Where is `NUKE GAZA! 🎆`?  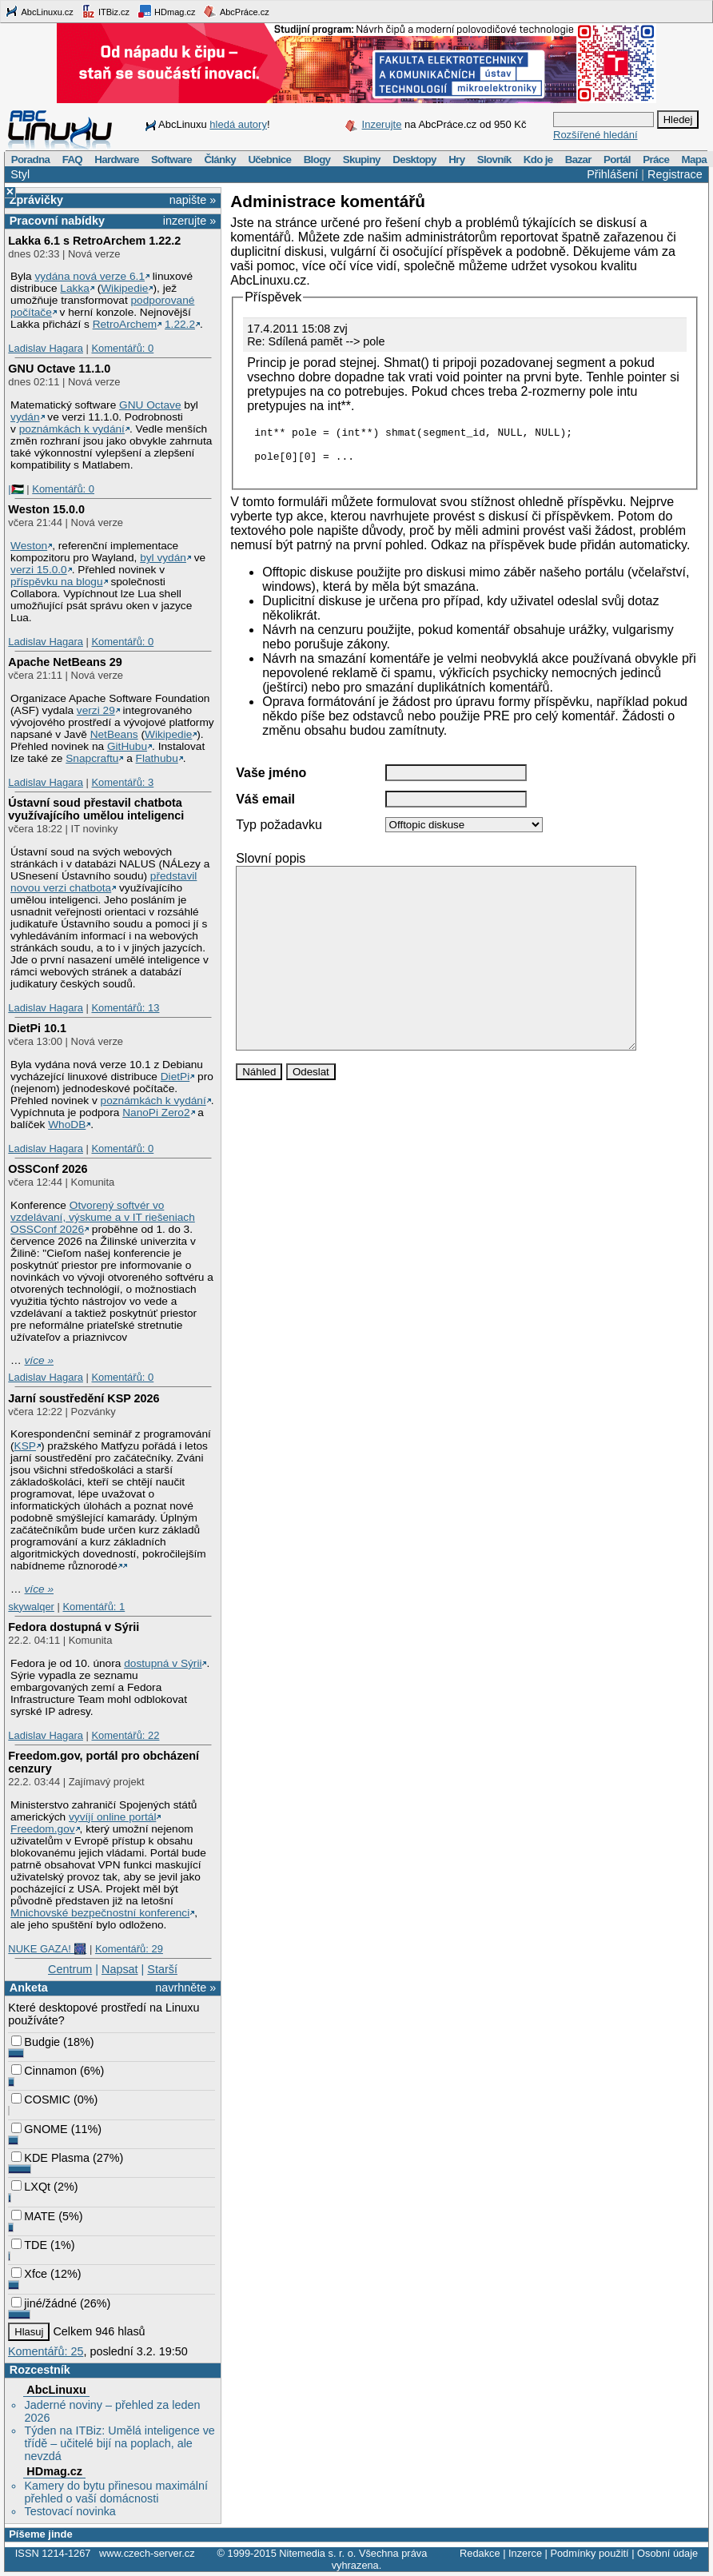
NUKE GAZA! 🎆 is located at coordinates (47, 1949).